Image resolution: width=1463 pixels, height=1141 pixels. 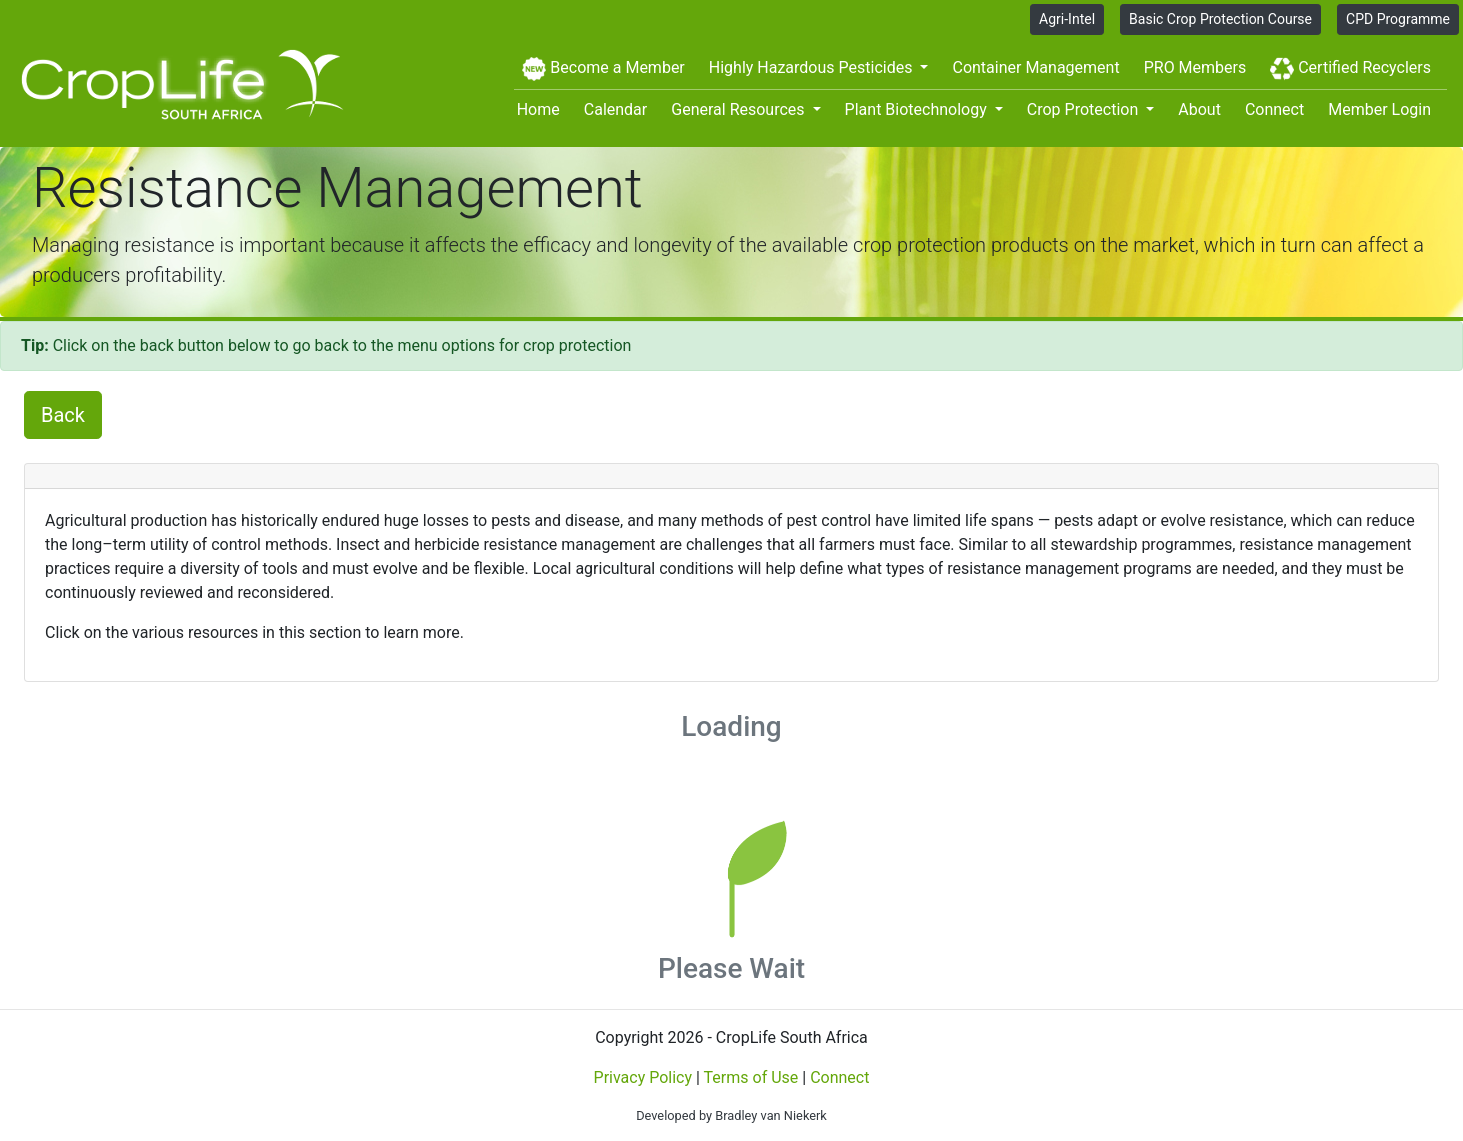 I want to click on Crop Protection [button], so click(x=1084, y=109).